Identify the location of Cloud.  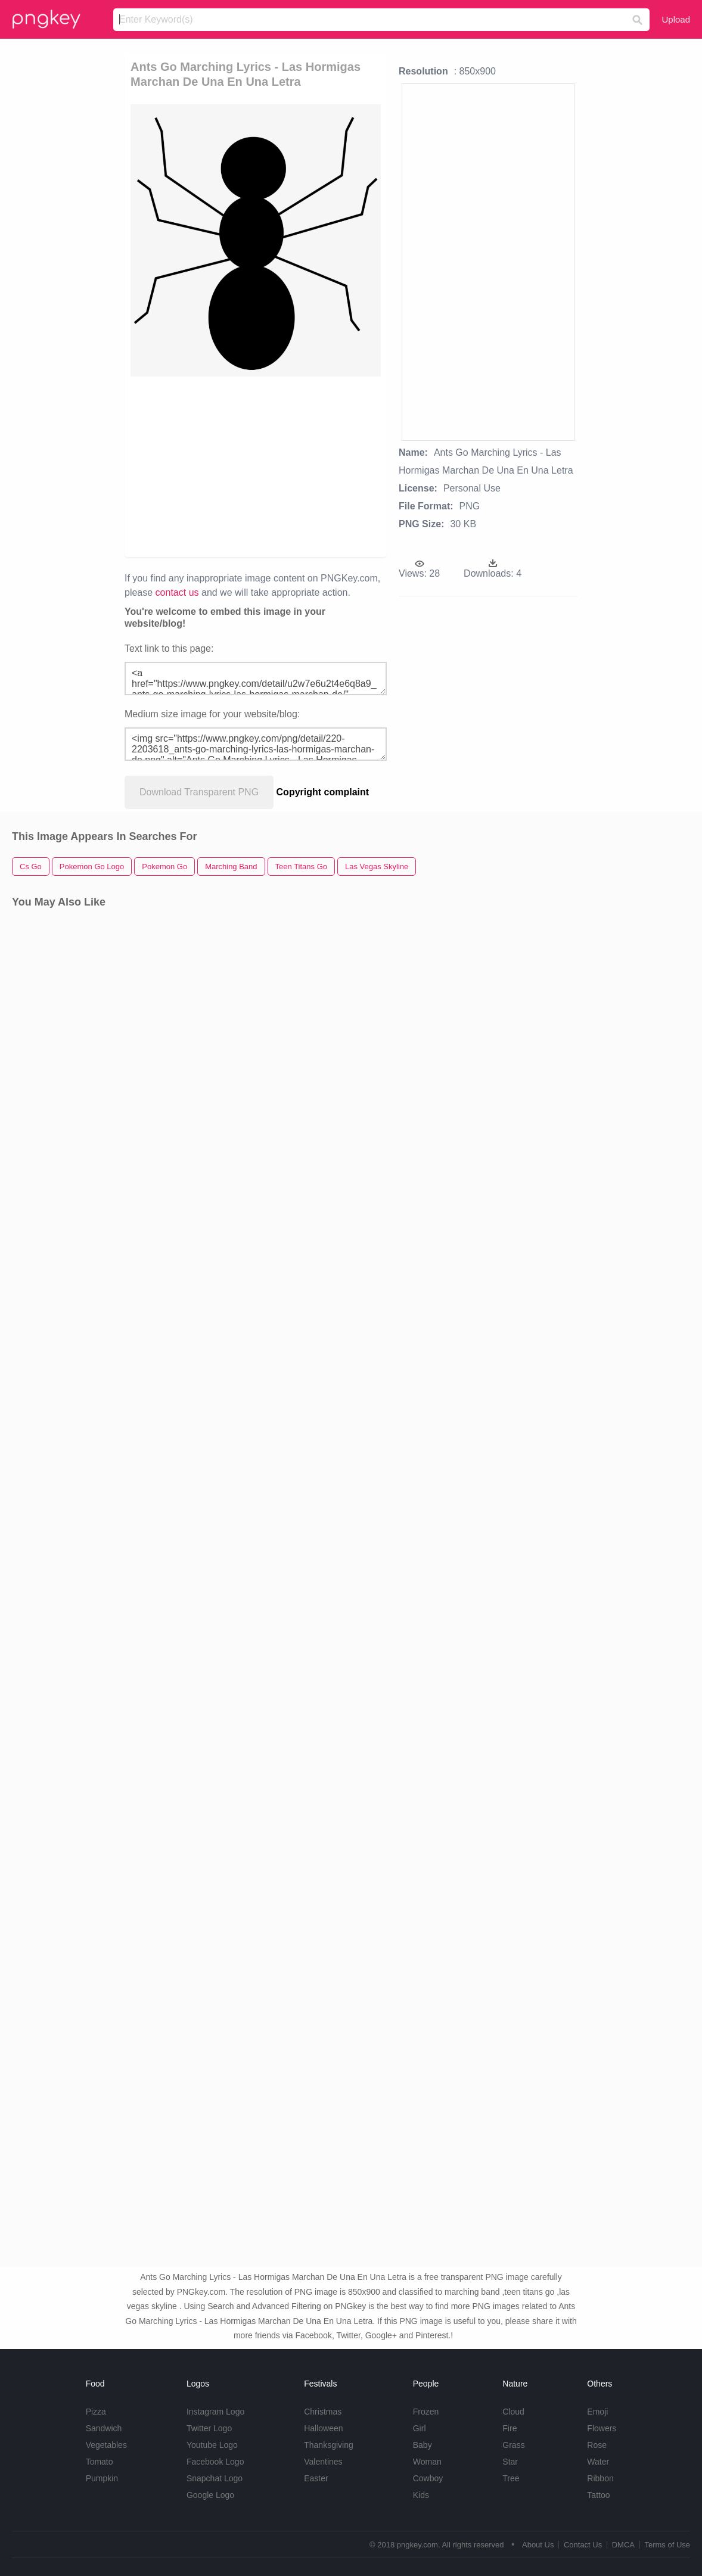
(513, 2411).